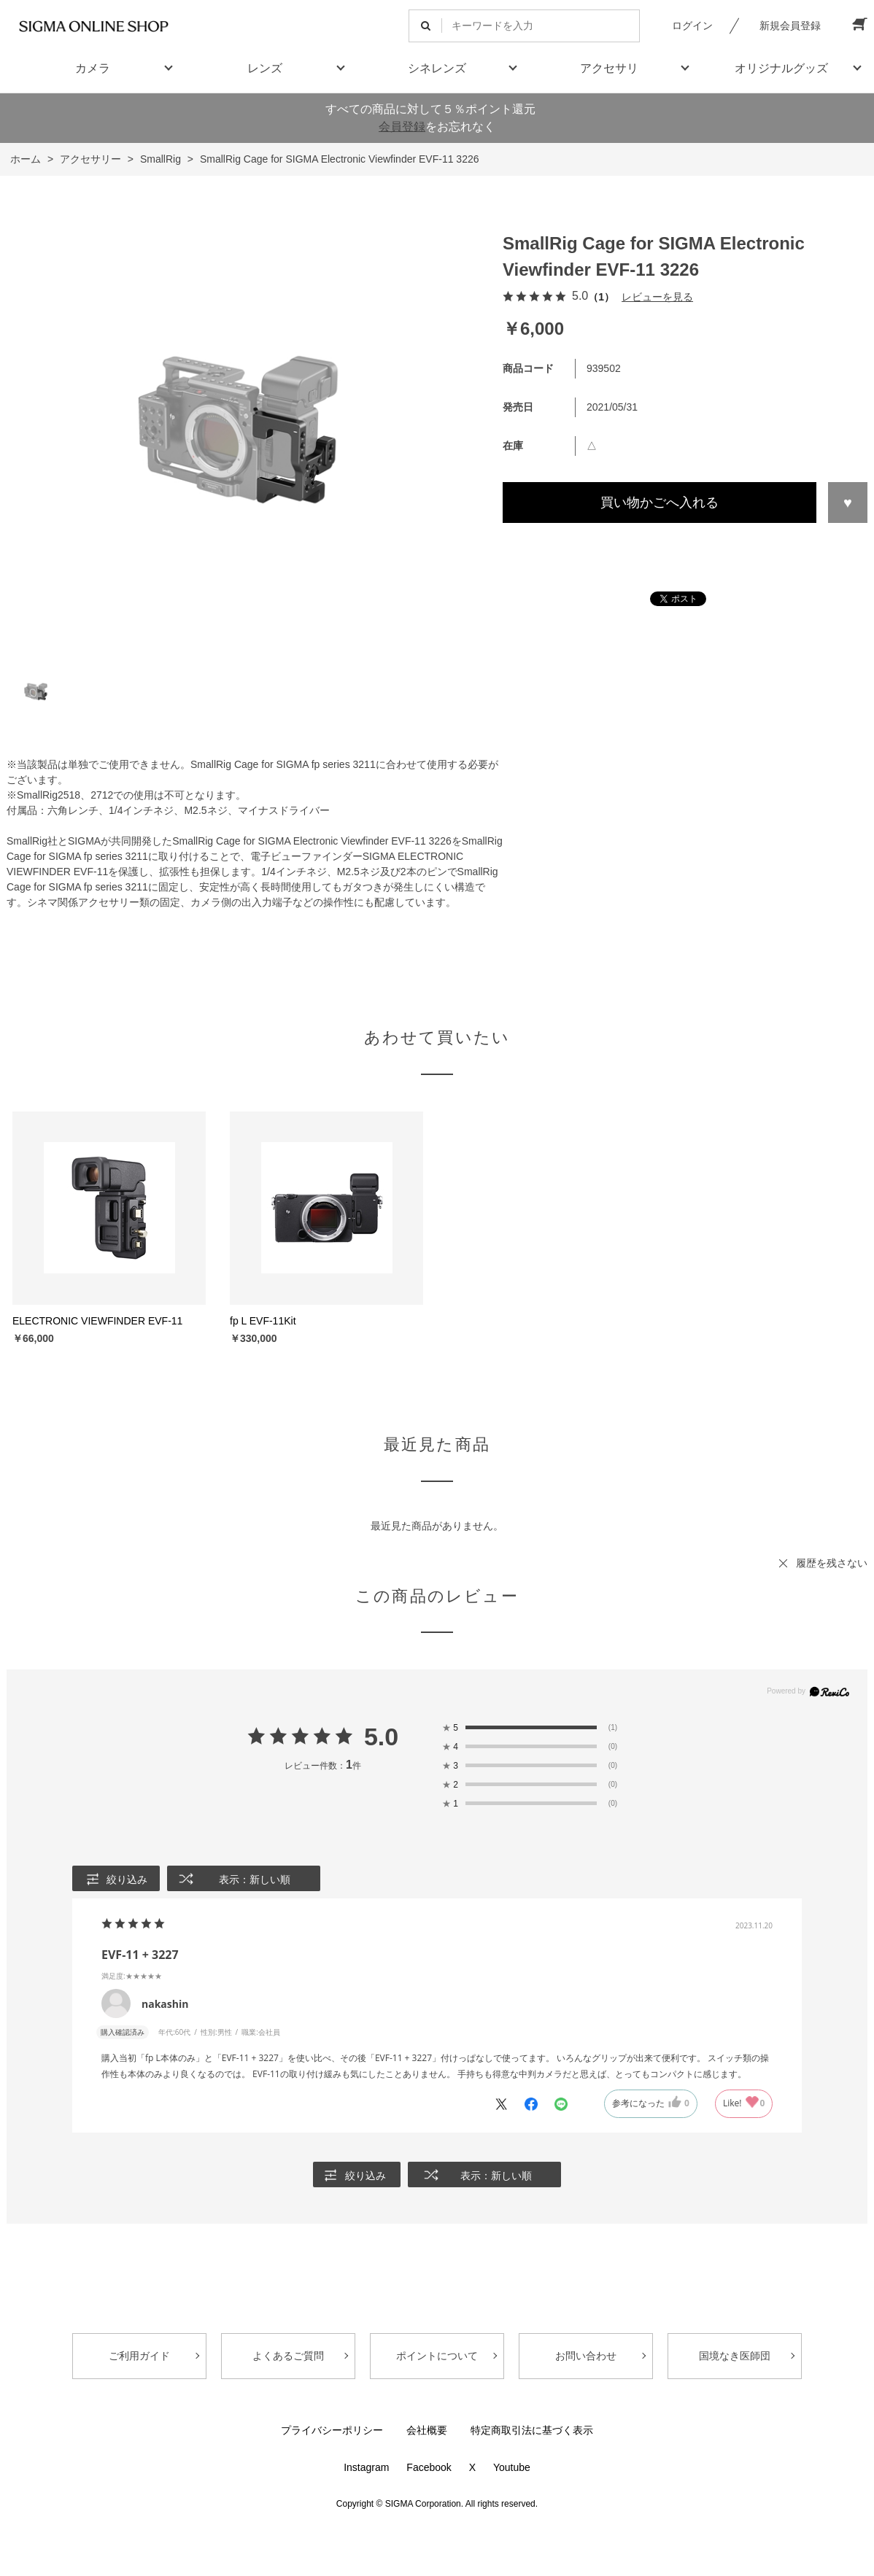 Image resolution: width=874 pixels, height=2576 pixels. Describe the element at coordinates (532, 2430) in the screenshot. I see `特定商取引法に基づく表示` at that location.